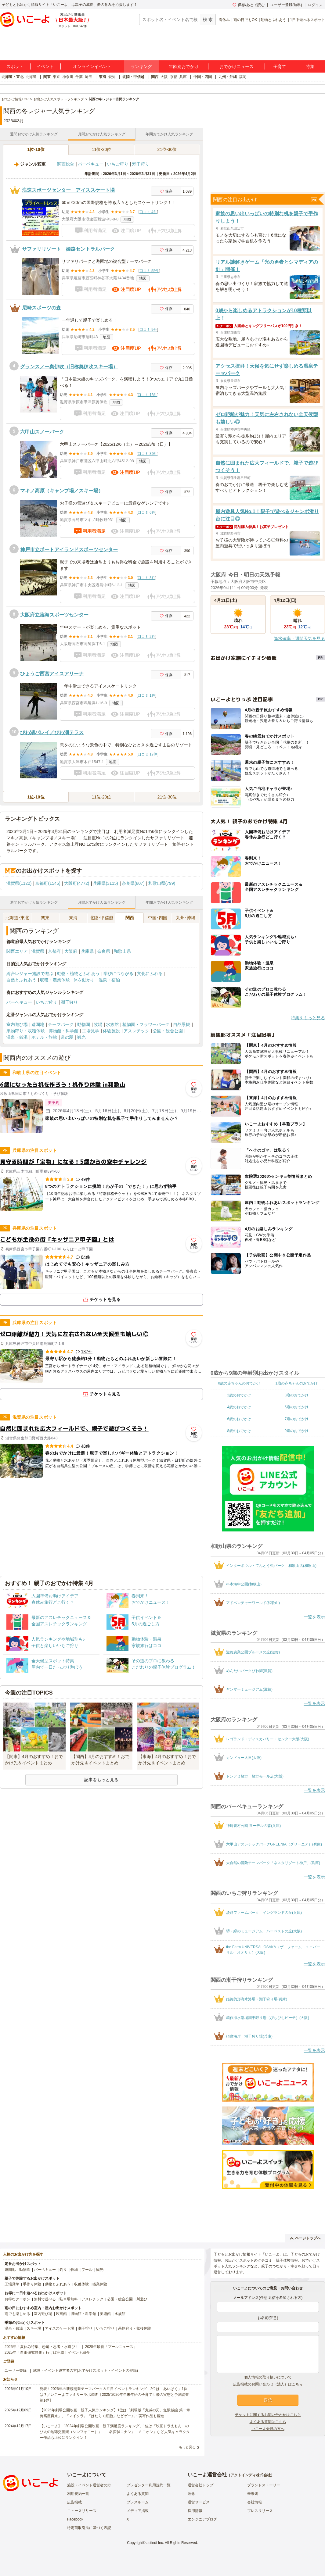 The width and height of the screenshot is (325, 2576). Describe the element at coordinates (239, 1407) in the screenshot. I see `4歳のおでかけ` at that location.